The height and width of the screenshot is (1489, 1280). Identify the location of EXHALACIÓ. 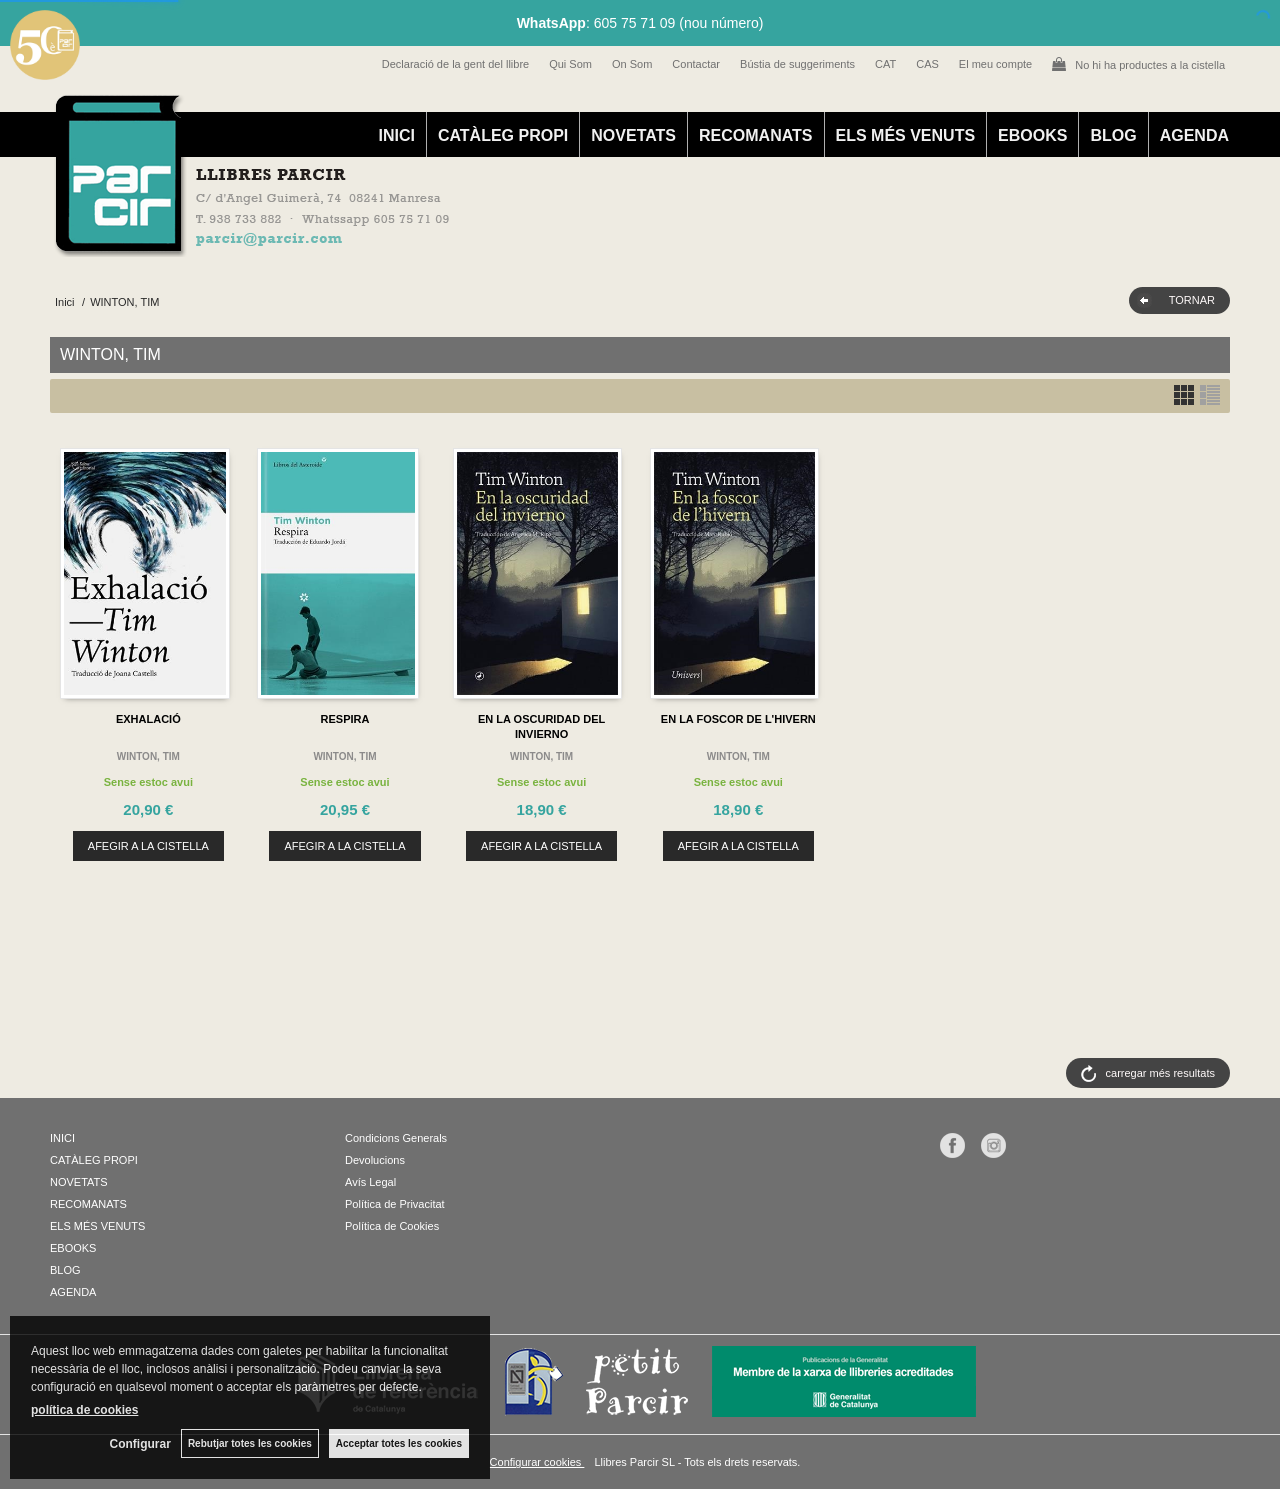
(148, 719).